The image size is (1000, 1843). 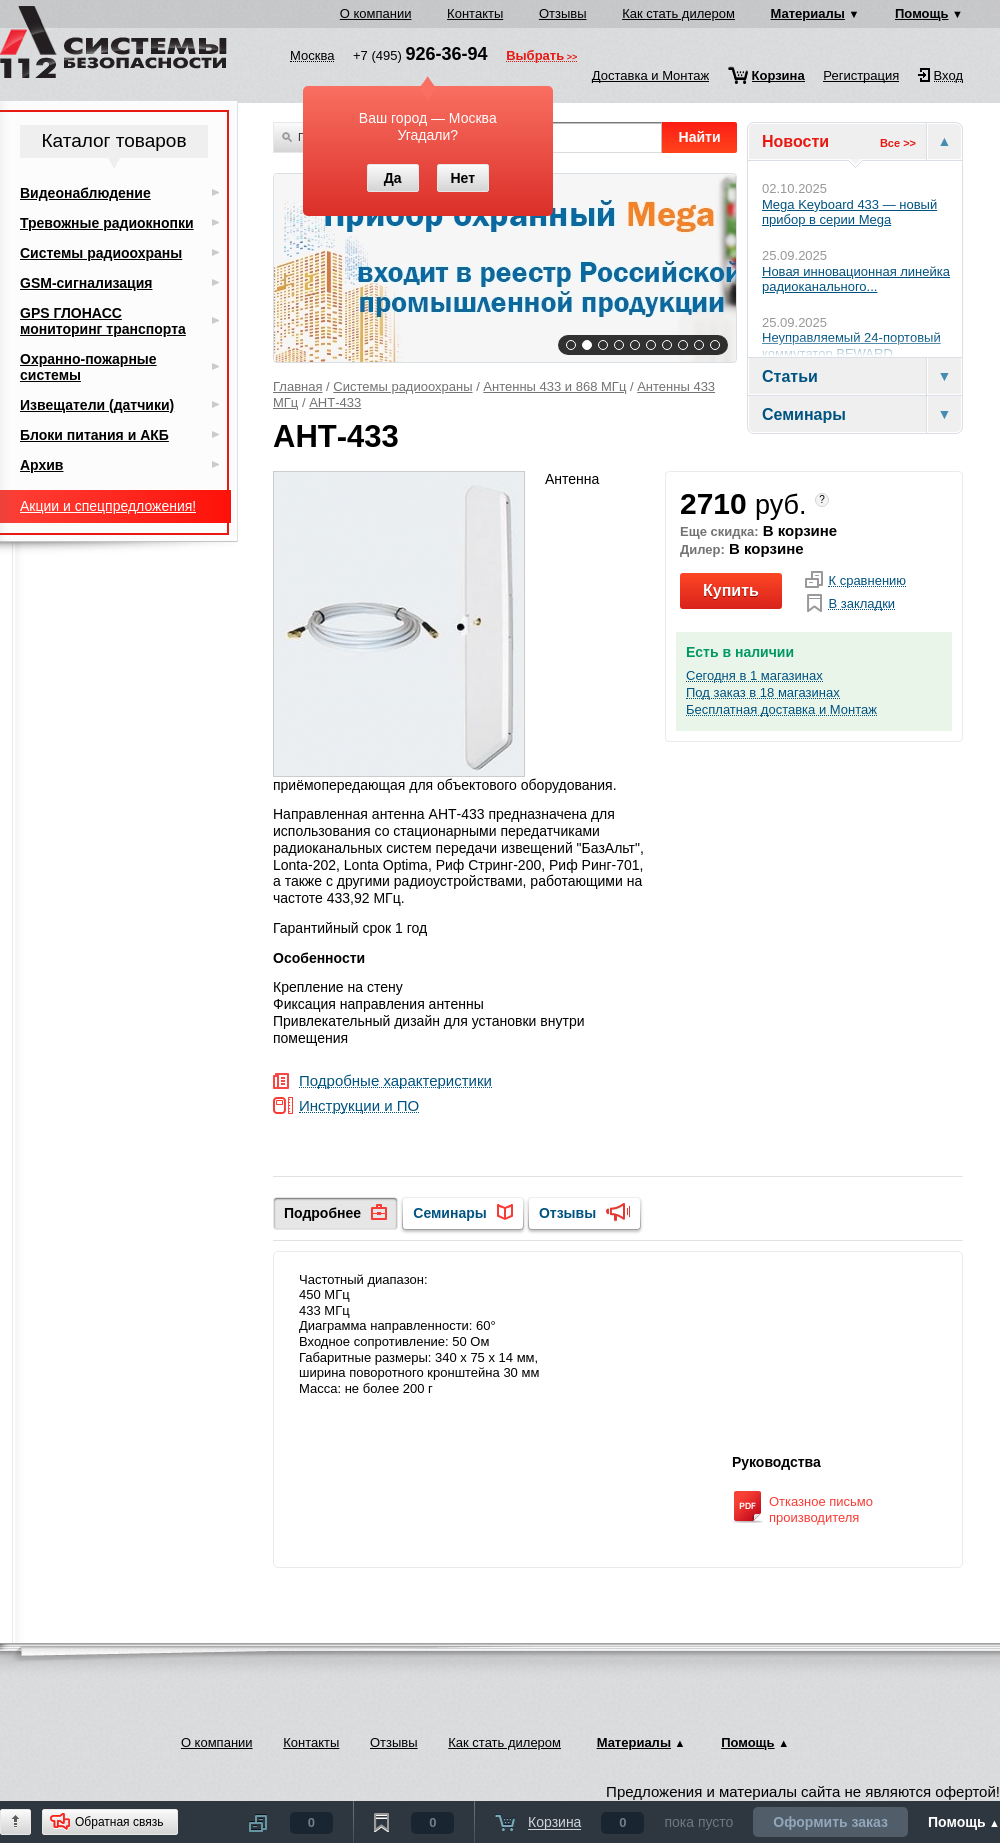 I want to click on Бесплатная доставка и Монтаж, so click(x=781, y=710).